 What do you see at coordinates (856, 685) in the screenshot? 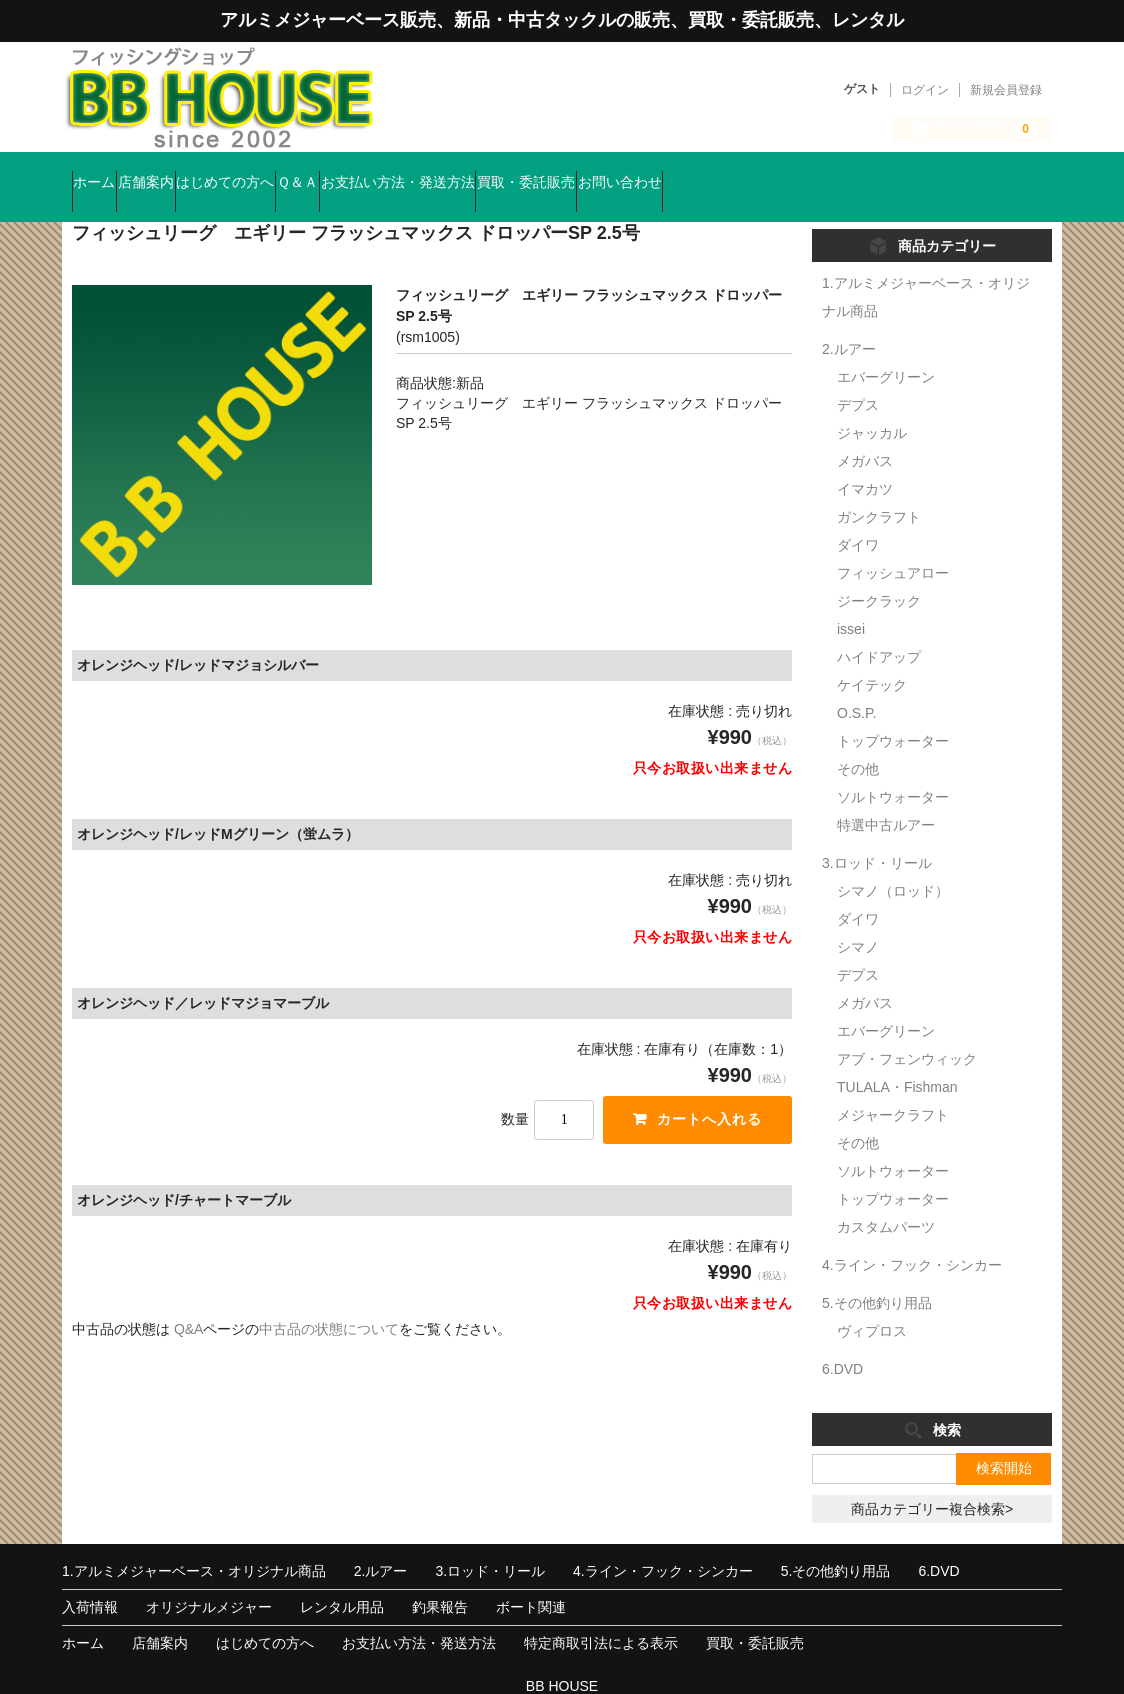
I see `O.S.P.` at bounding box center [856, 685].